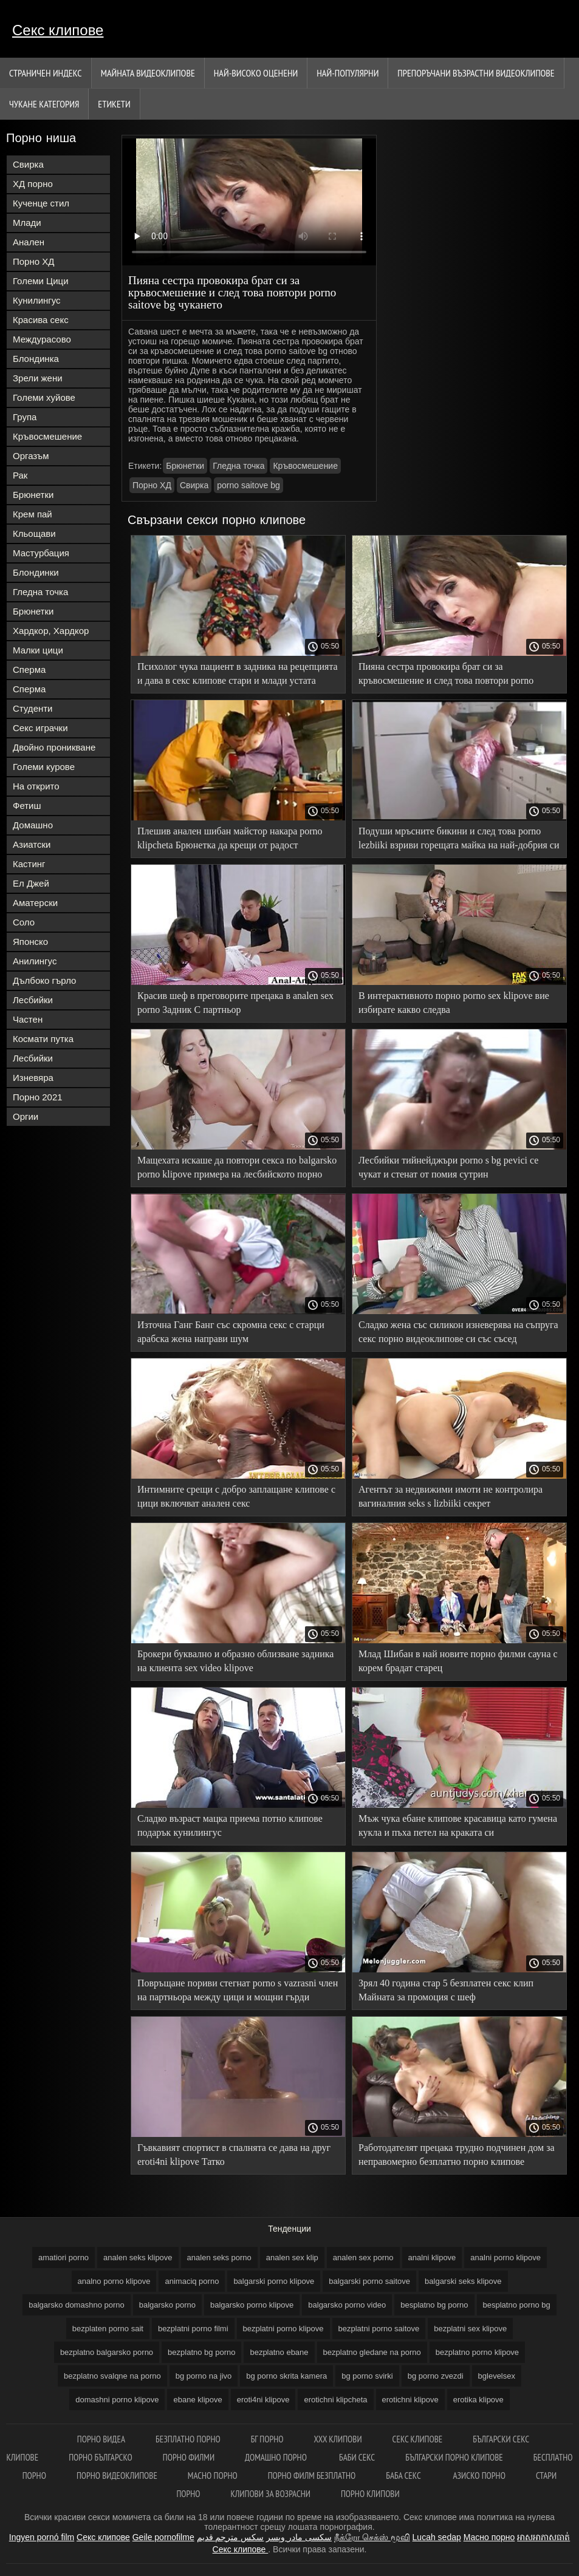 This screenshot has width=579, height=2576. Describe the element at coordinates (299, 2537) in the screenshot. I see `سکسی مادر وپسر` at that location.